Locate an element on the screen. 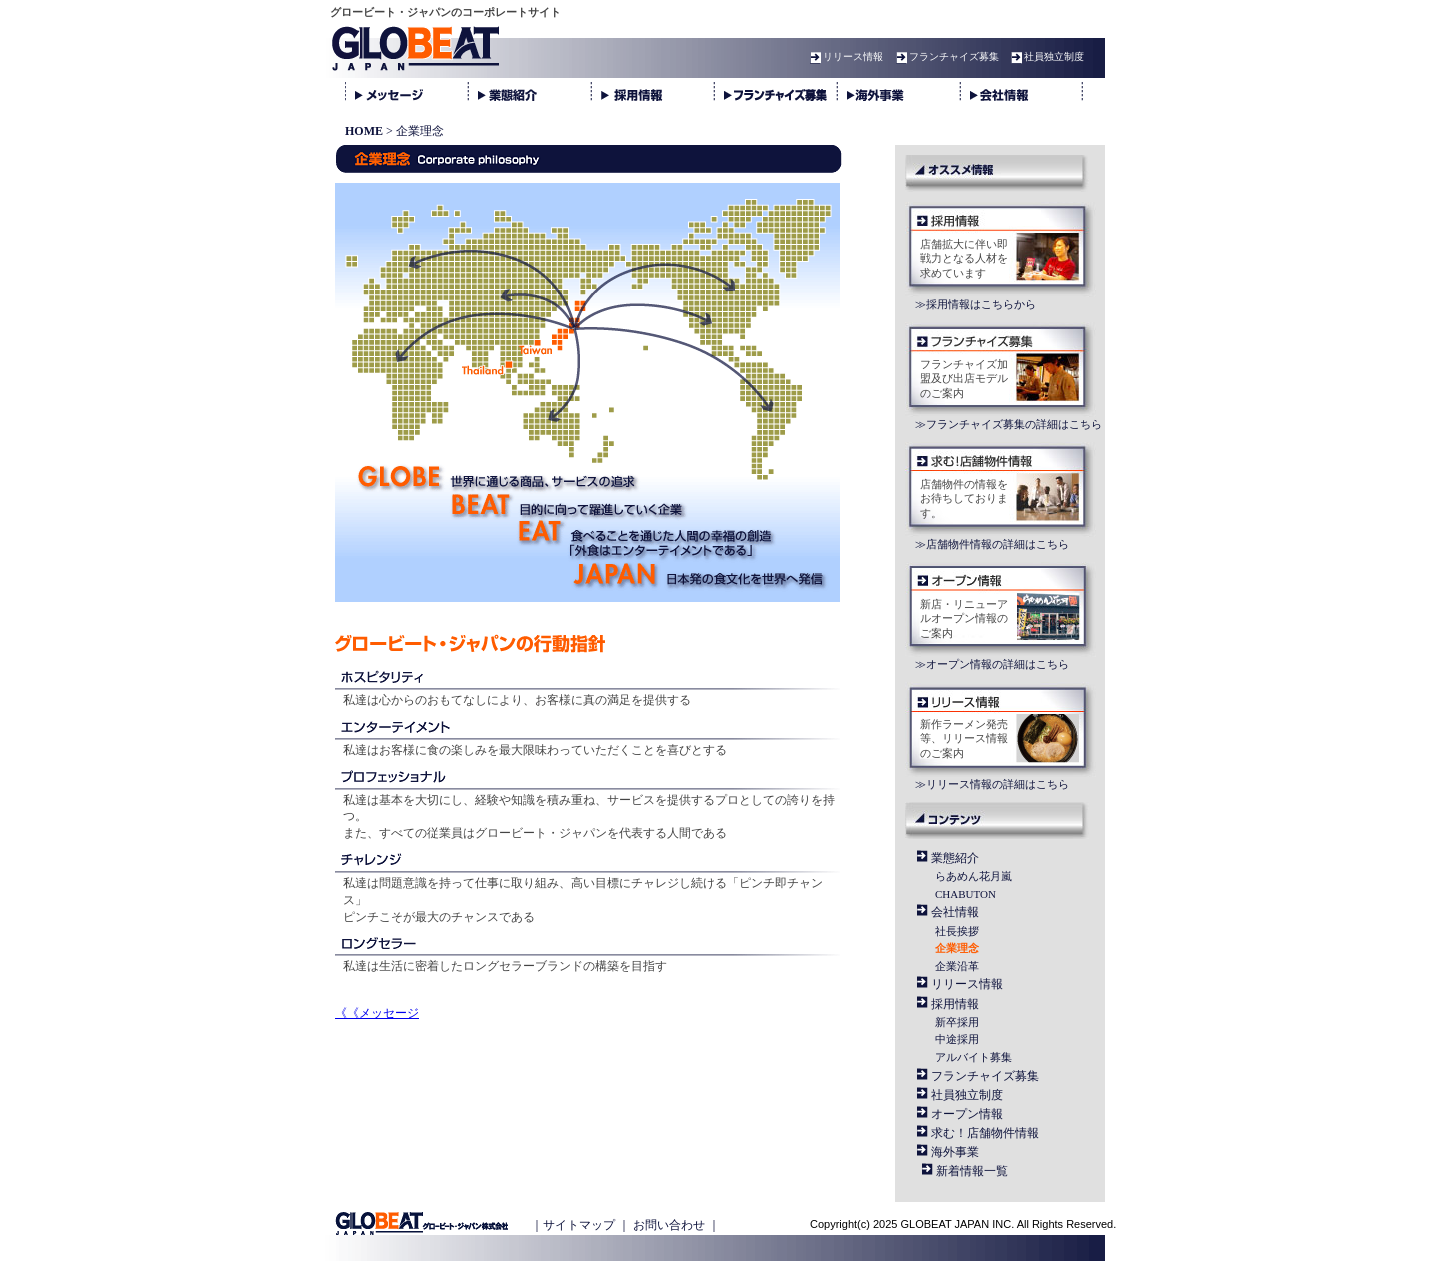 This screenshot has height=1261, width=1430. お問い合わせ is located at coordinates (669, 1225).